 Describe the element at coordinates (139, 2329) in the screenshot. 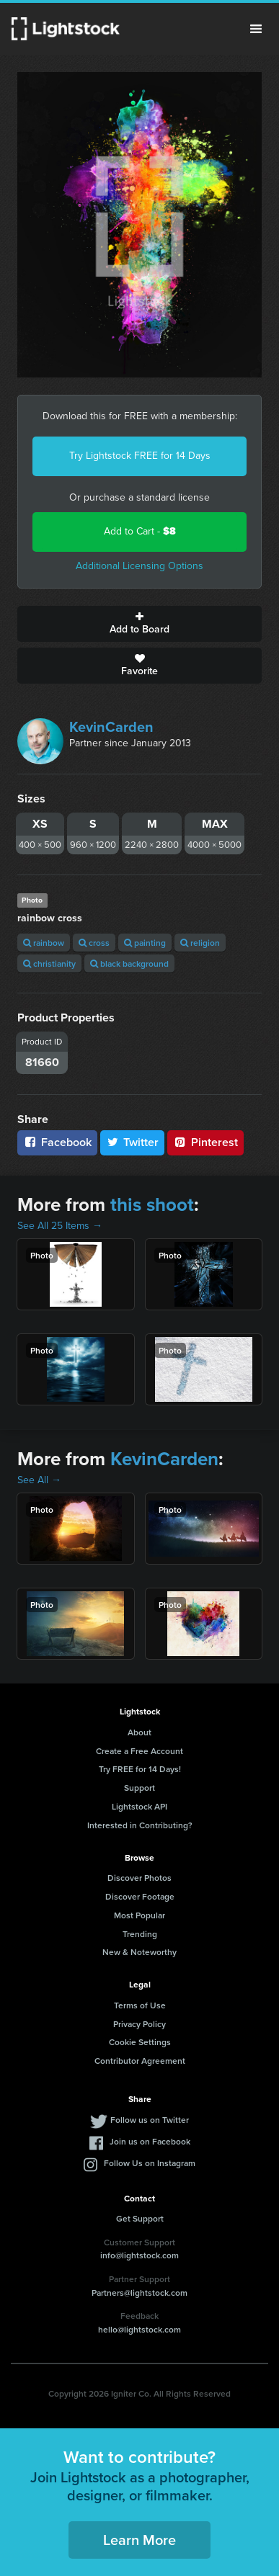

I see `hello@lightstock.com` at that location.